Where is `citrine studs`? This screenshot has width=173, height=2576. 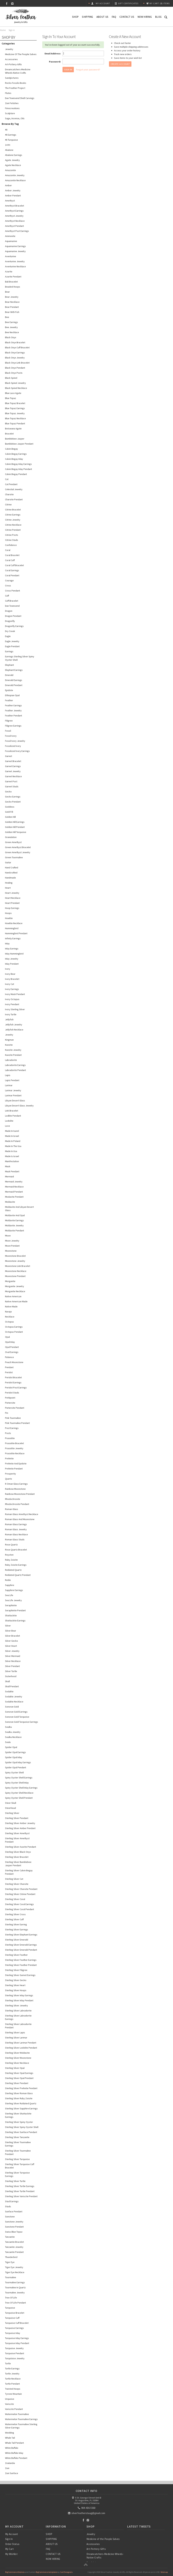 citrine studs is located at coordinates (11, 539).